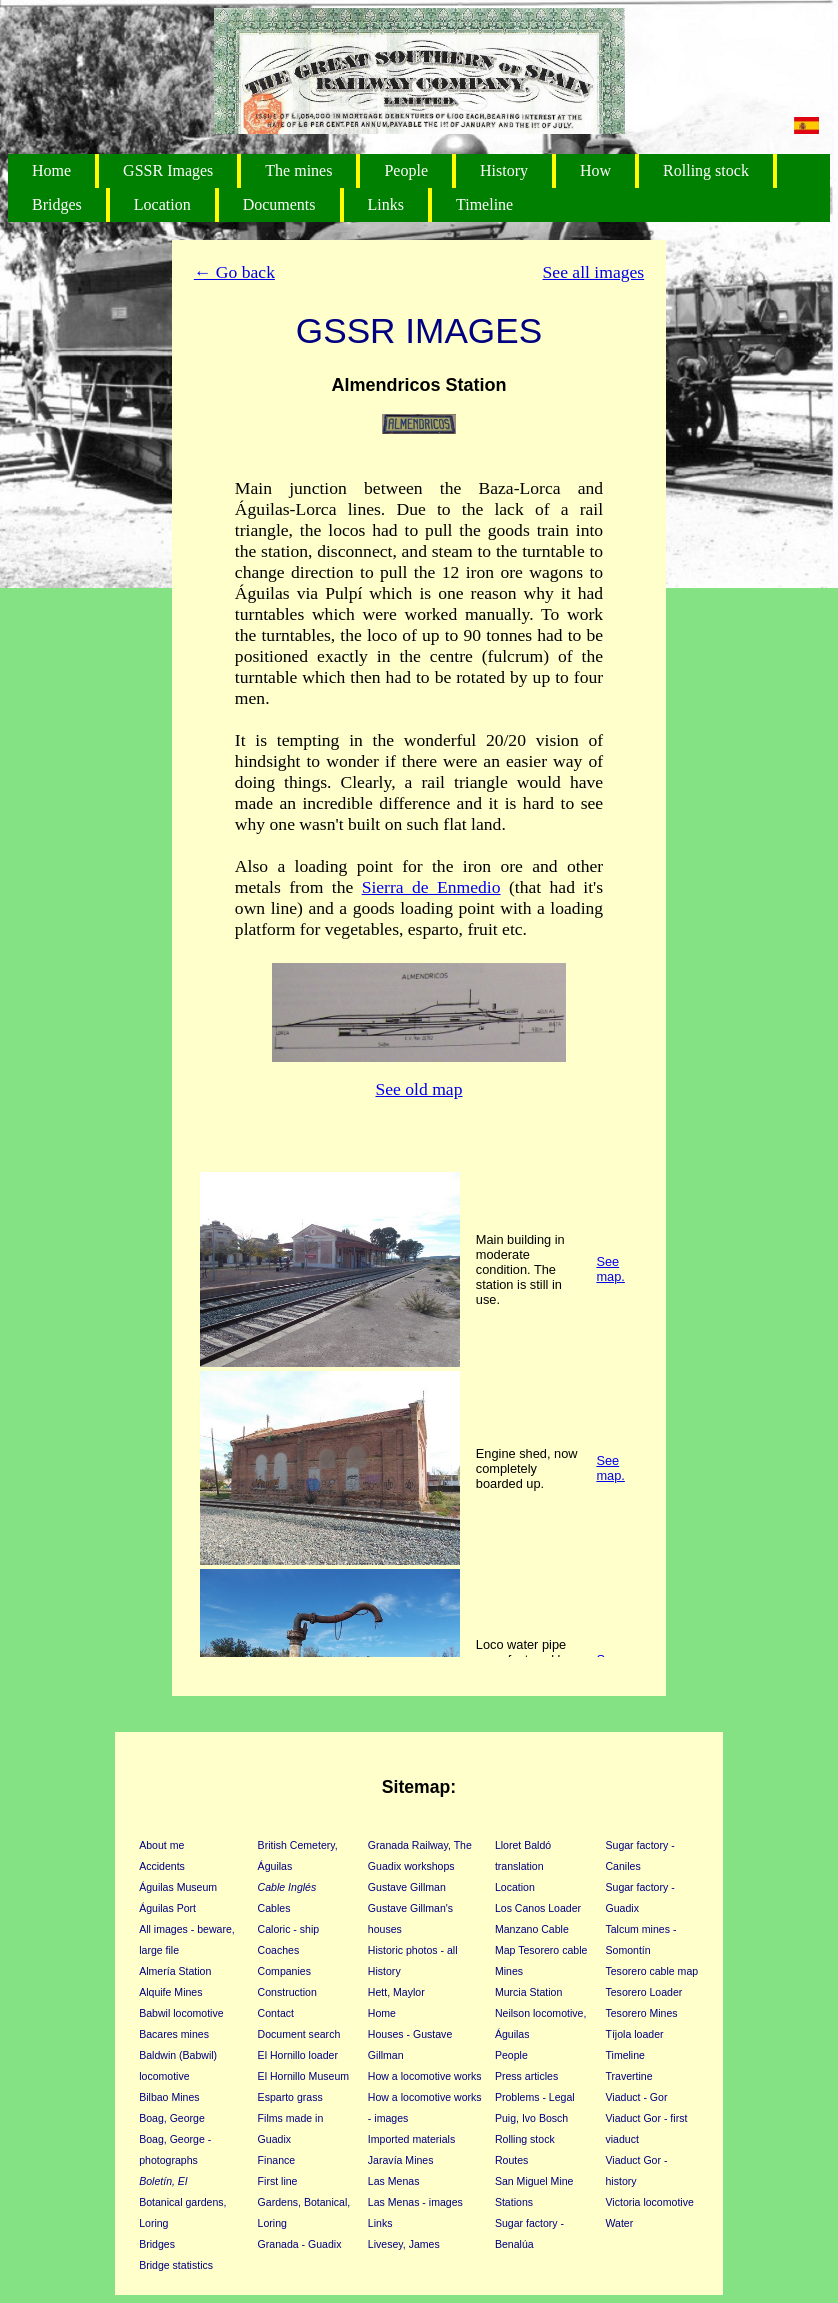 This screenshot has width=838, height=2303. I want to click on Finance, so click(277, 2160).